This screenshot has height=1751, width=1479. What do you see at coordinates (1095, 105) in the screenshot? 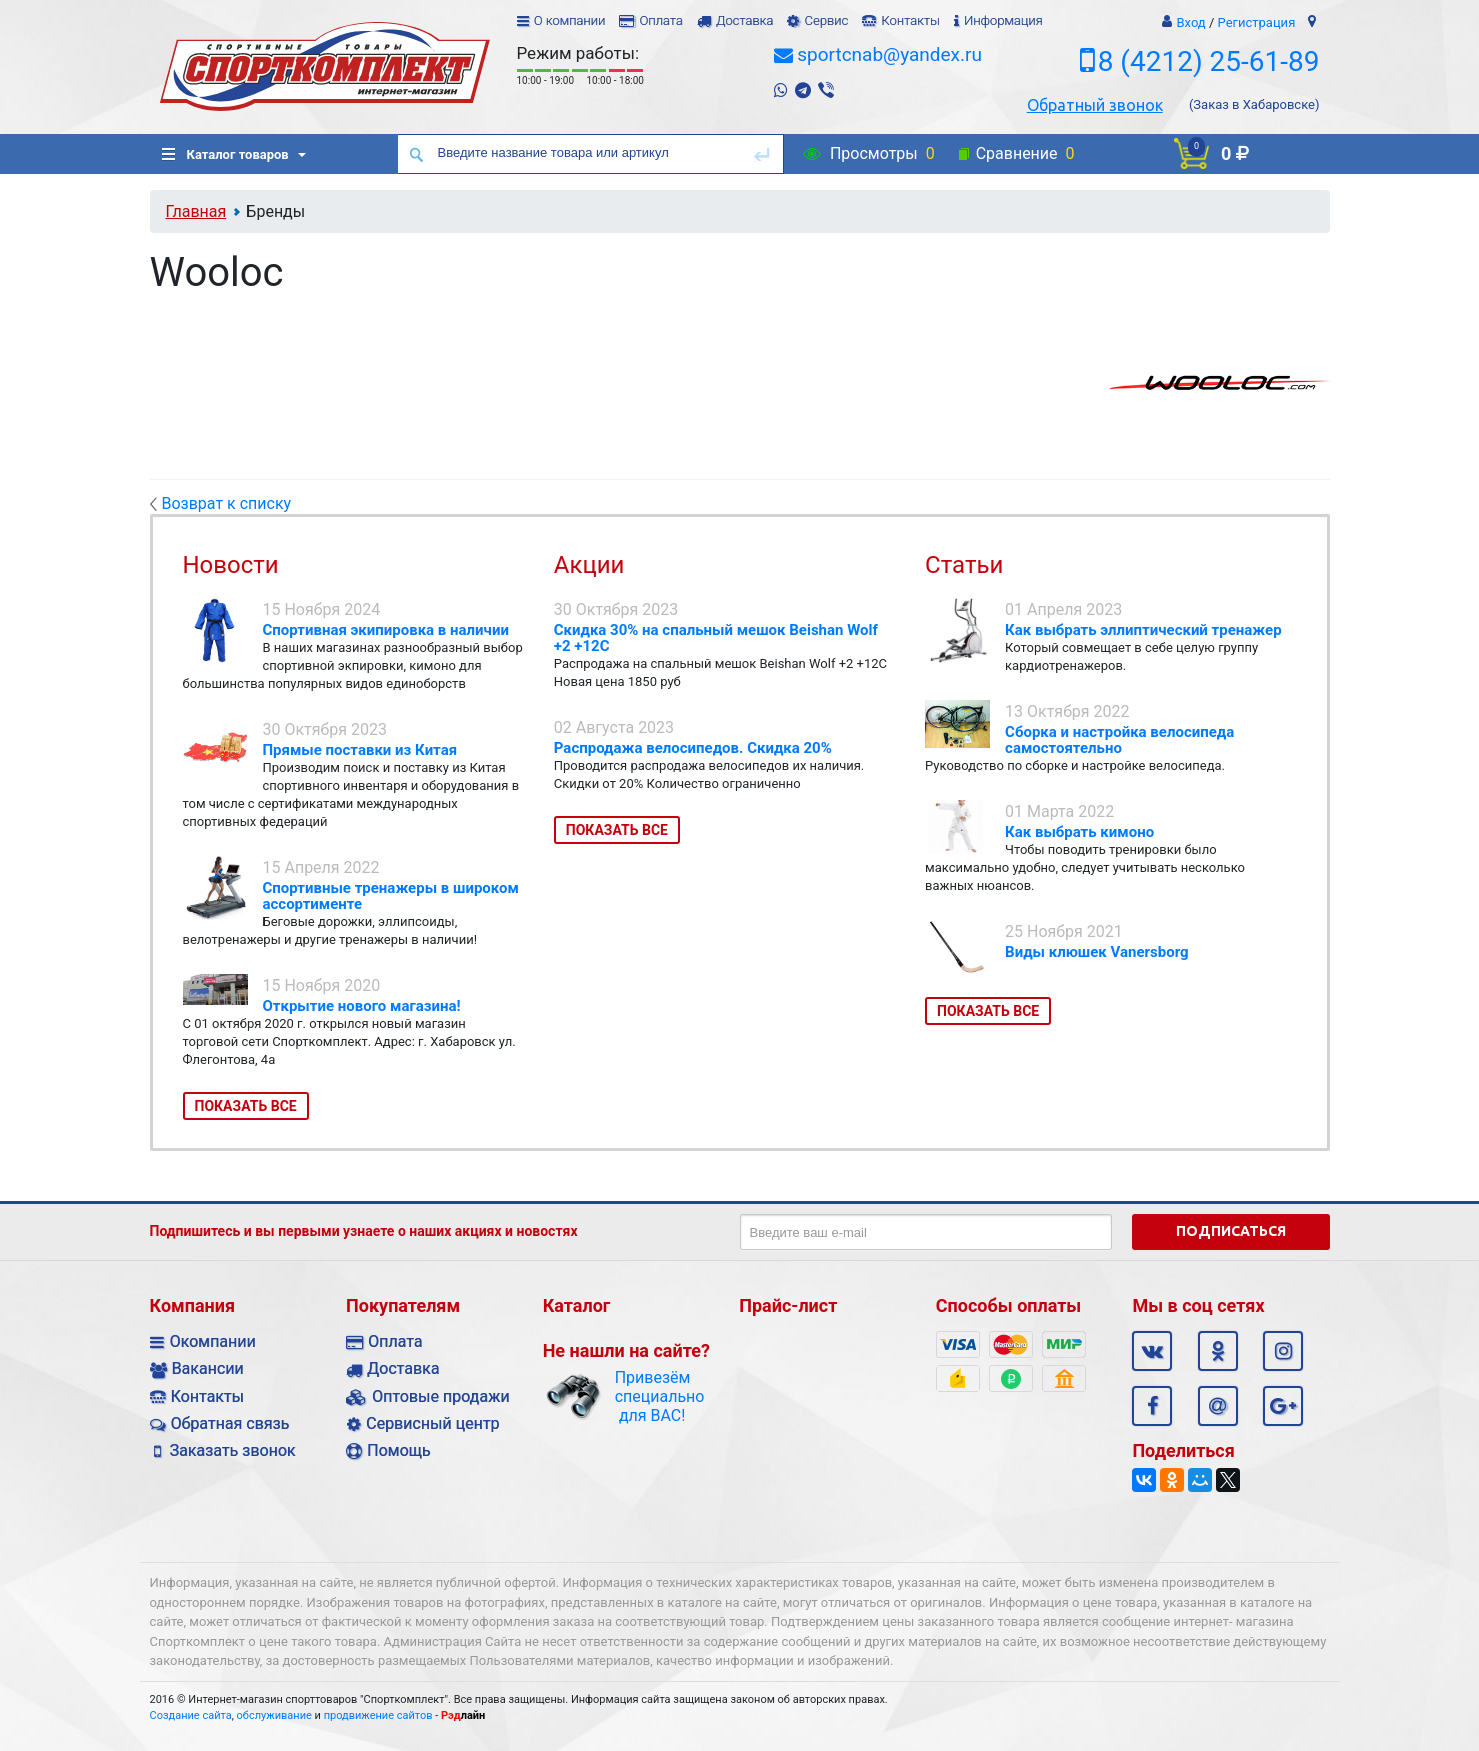
I see `Обратный звонок` at bounding box center [1095, 105].